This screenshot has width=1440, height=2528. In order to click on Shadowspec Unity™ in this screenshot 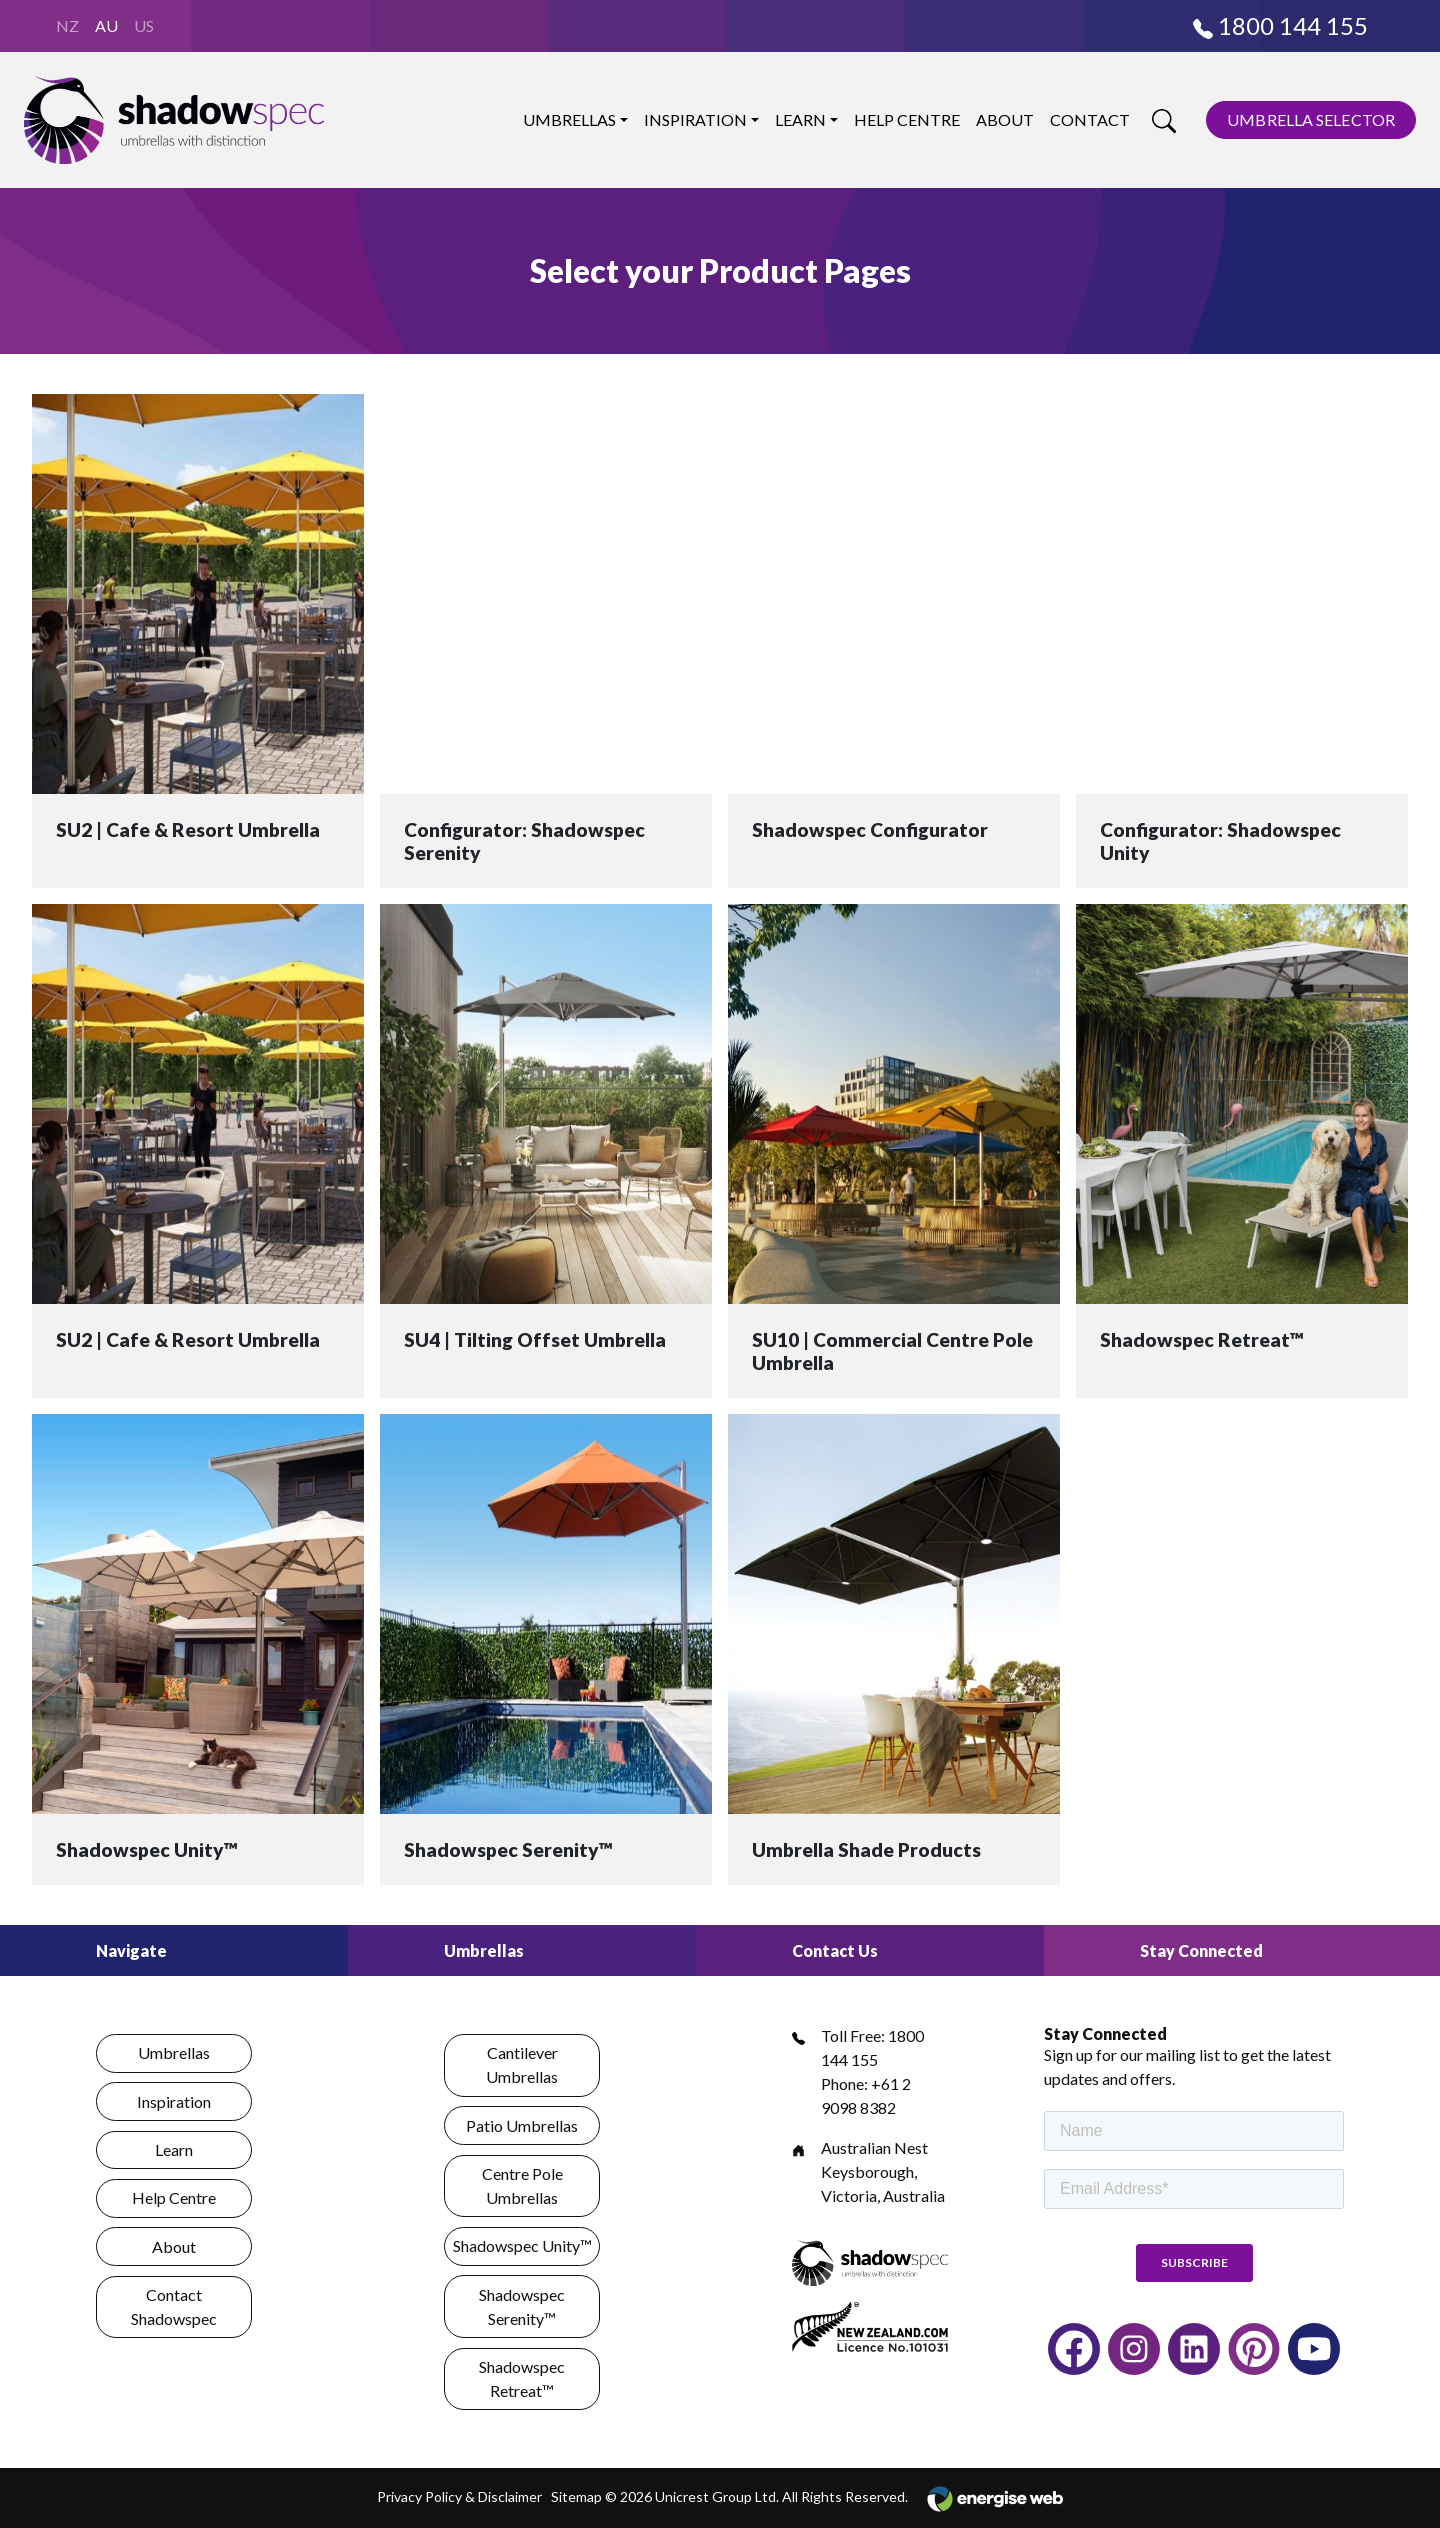, I will do `click(147, 1849)`.